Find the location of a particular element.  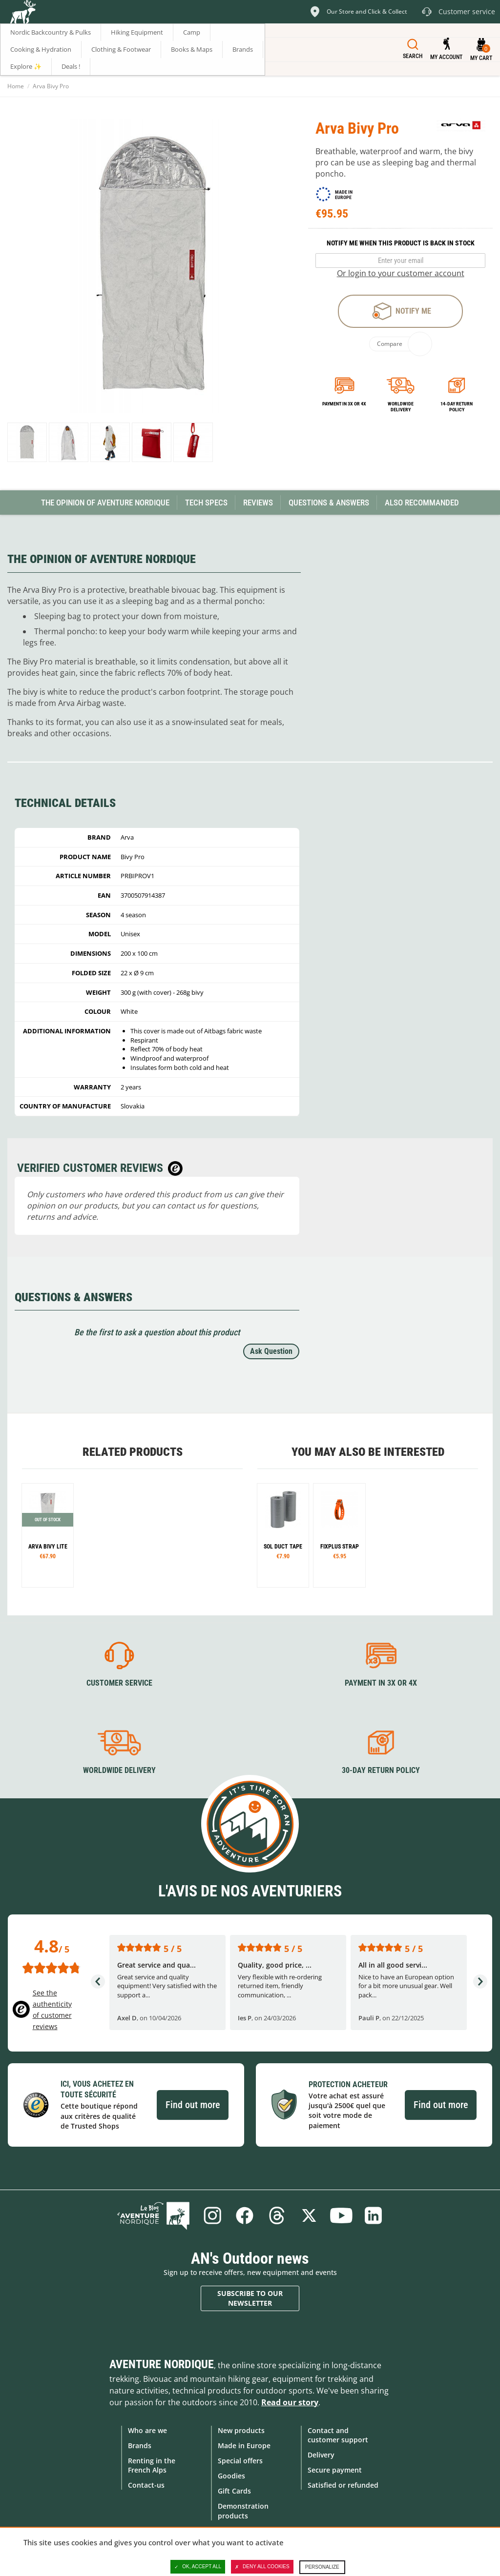

Linkedin is located at coordinates (373, 2215).